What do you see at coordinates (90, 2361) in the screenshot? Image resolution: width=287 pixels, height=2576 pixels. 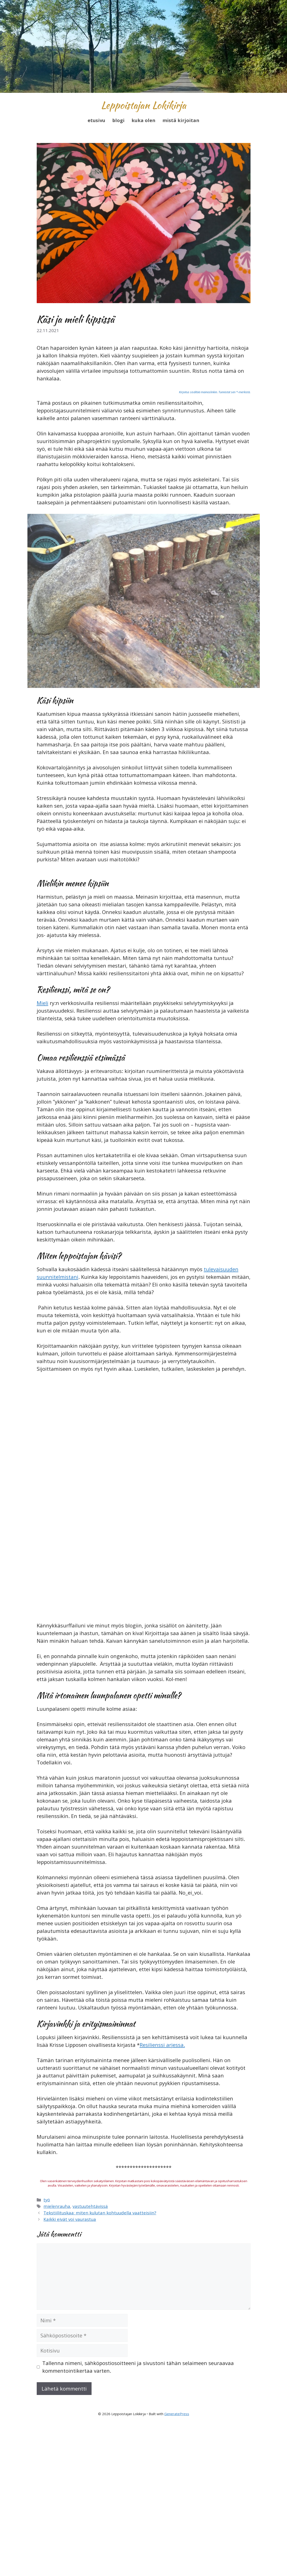 I see `vastuutehtävissä` at bounding box center [90, 2361].